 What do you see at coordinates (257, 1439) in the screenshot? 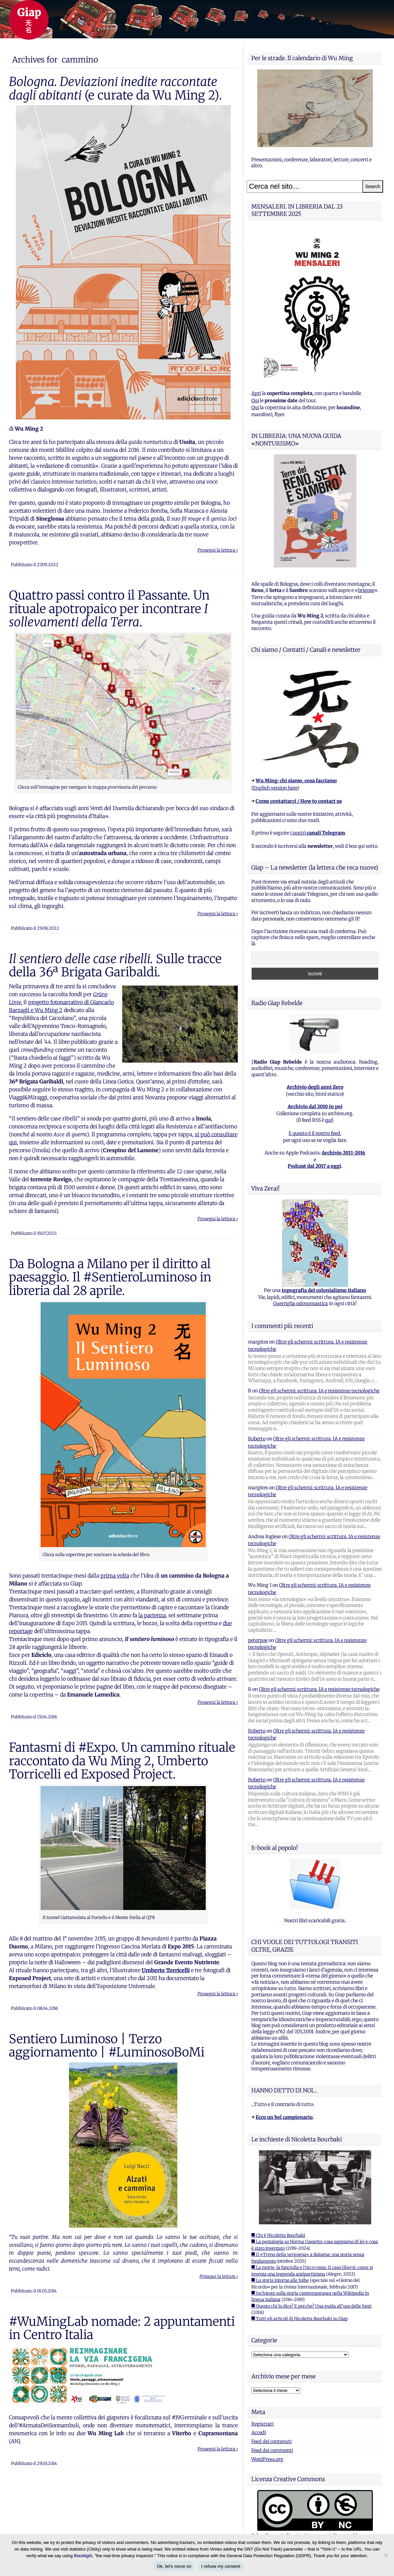
I see `Roberto` at bounding box center [257, 1439].